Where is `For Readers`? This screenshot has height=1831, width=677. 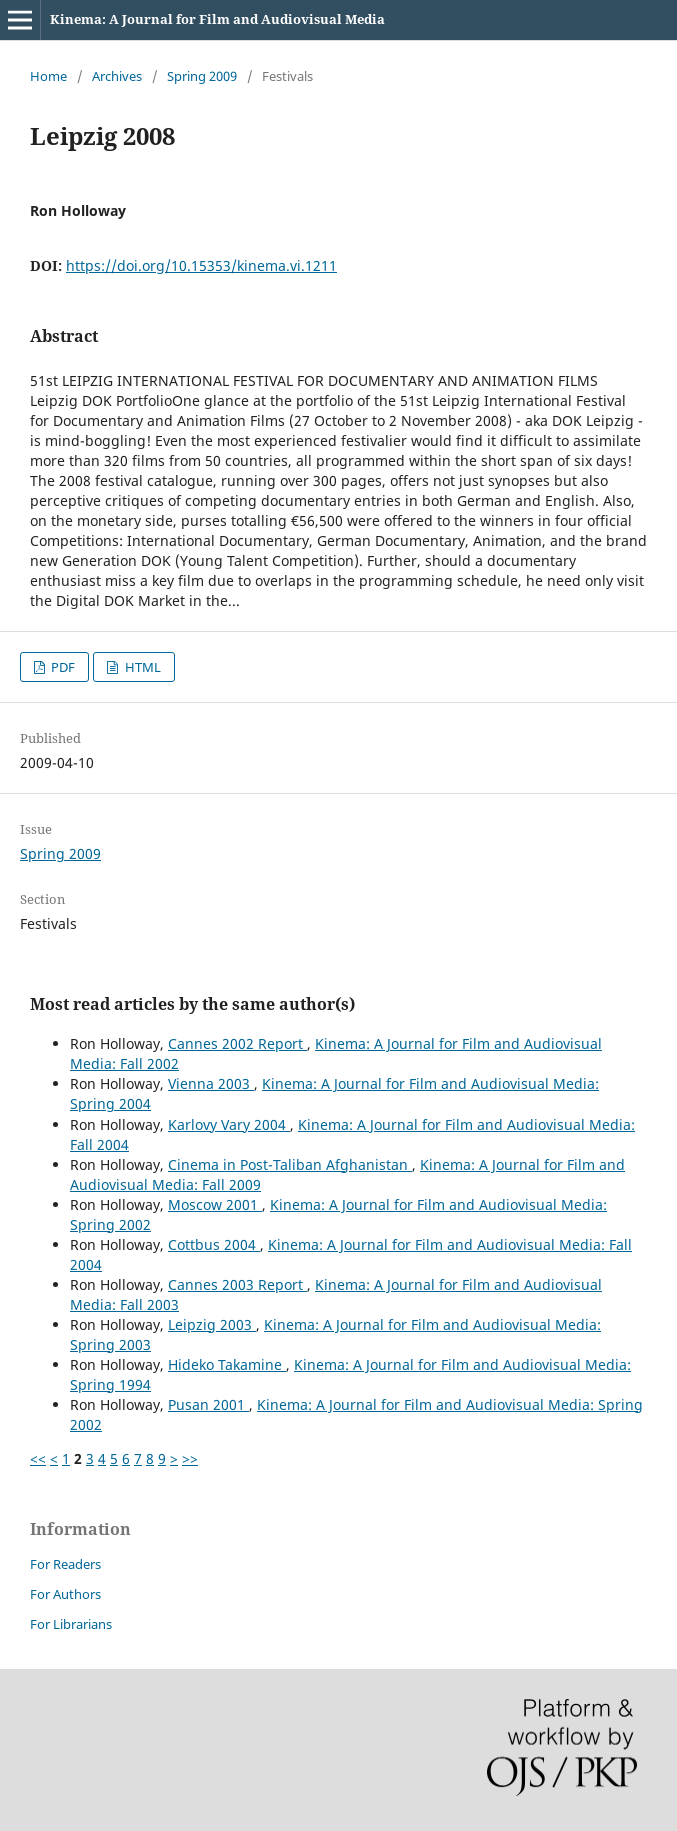 For Readers is located at coordinates (65, 1564).